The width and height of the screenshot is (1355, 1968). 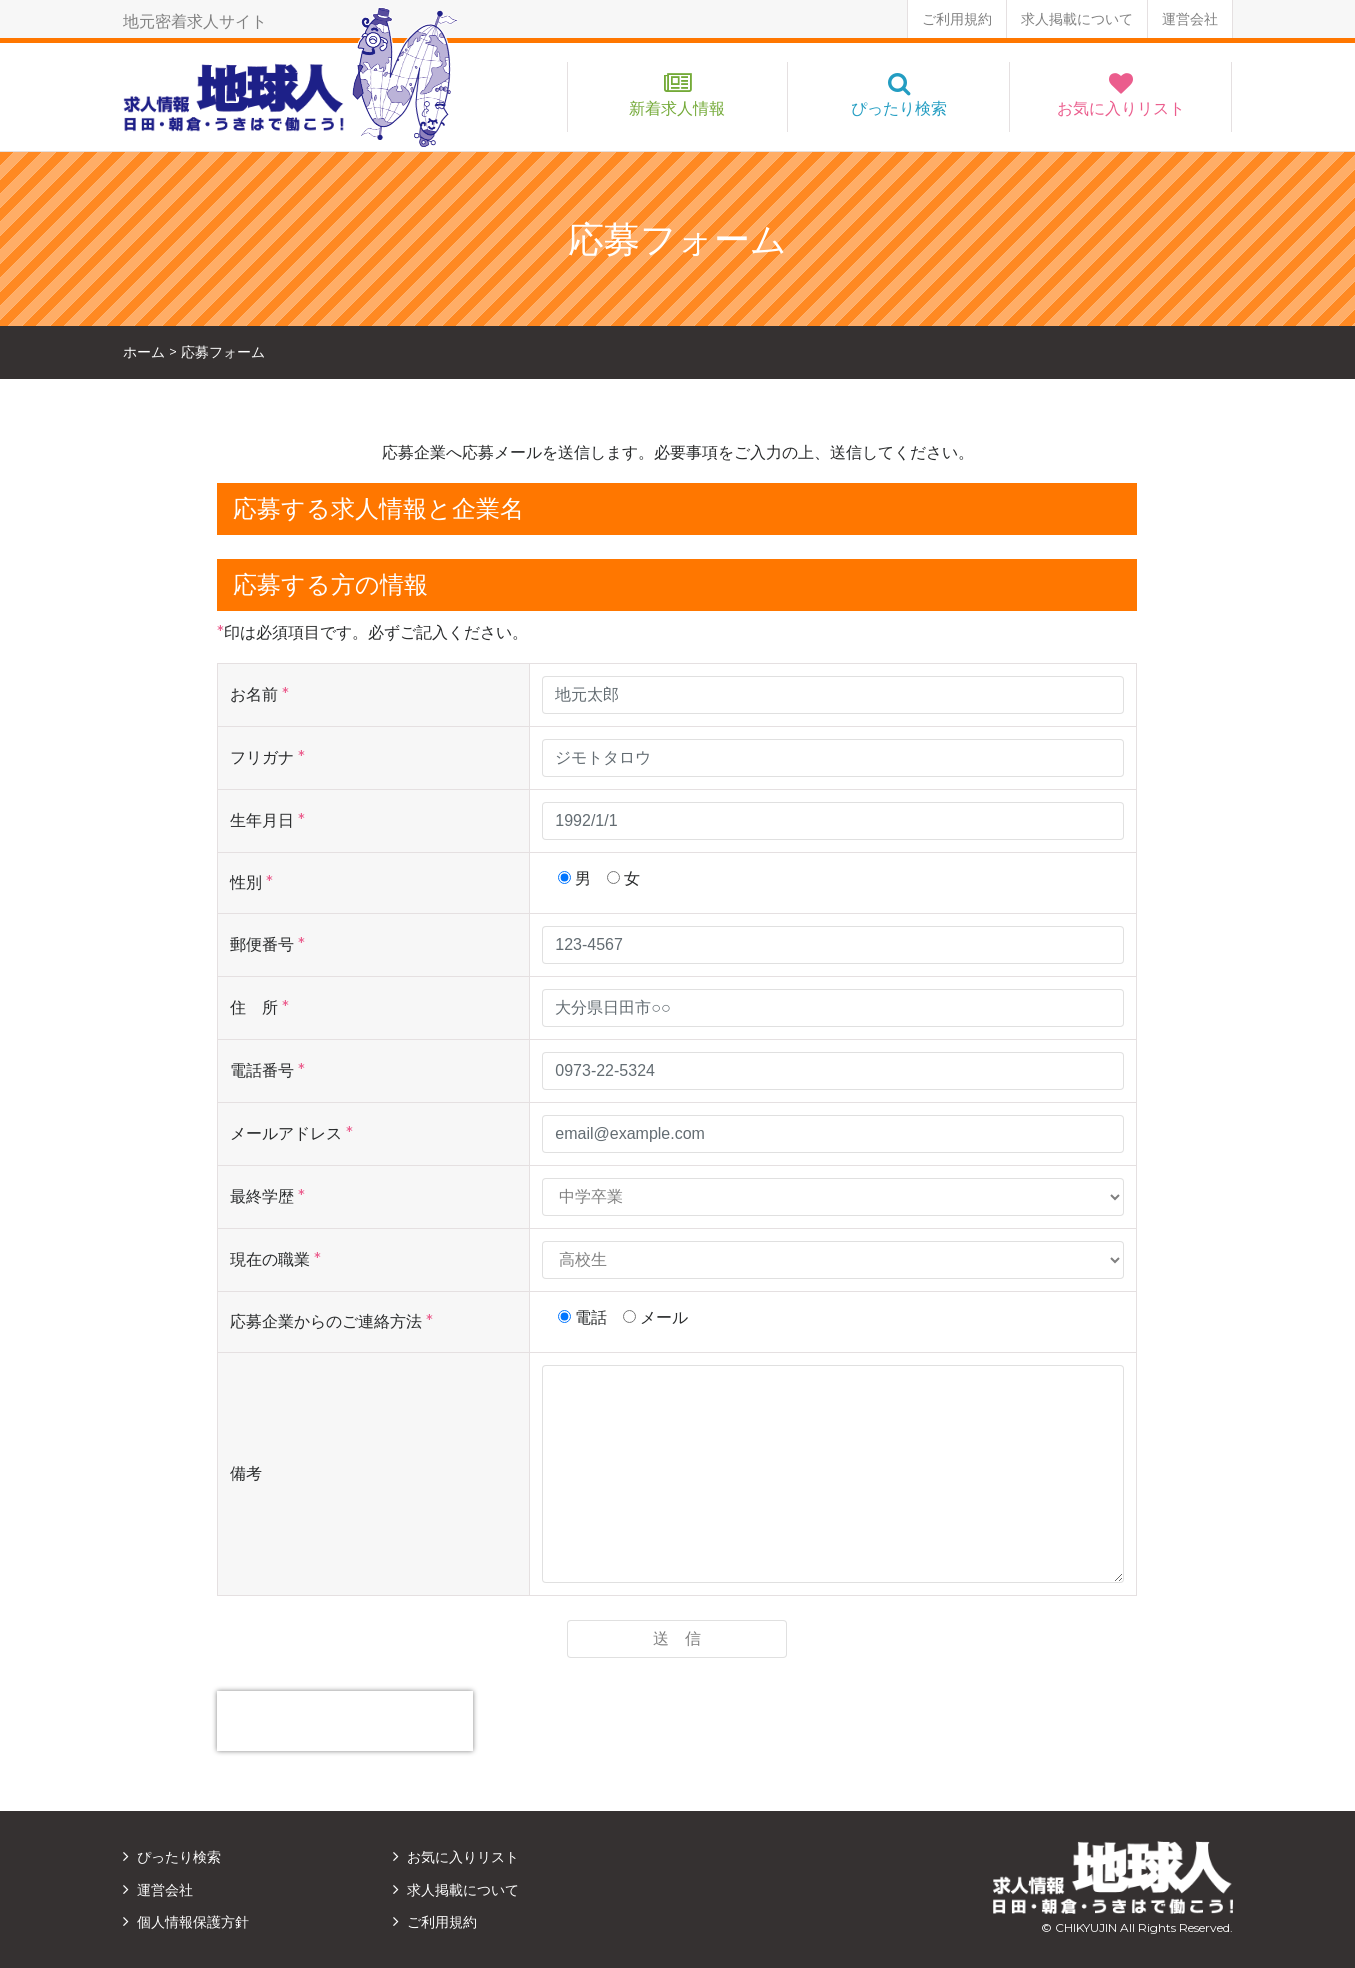 I want to click on 新着求人情報, so click(x=677, y=108).